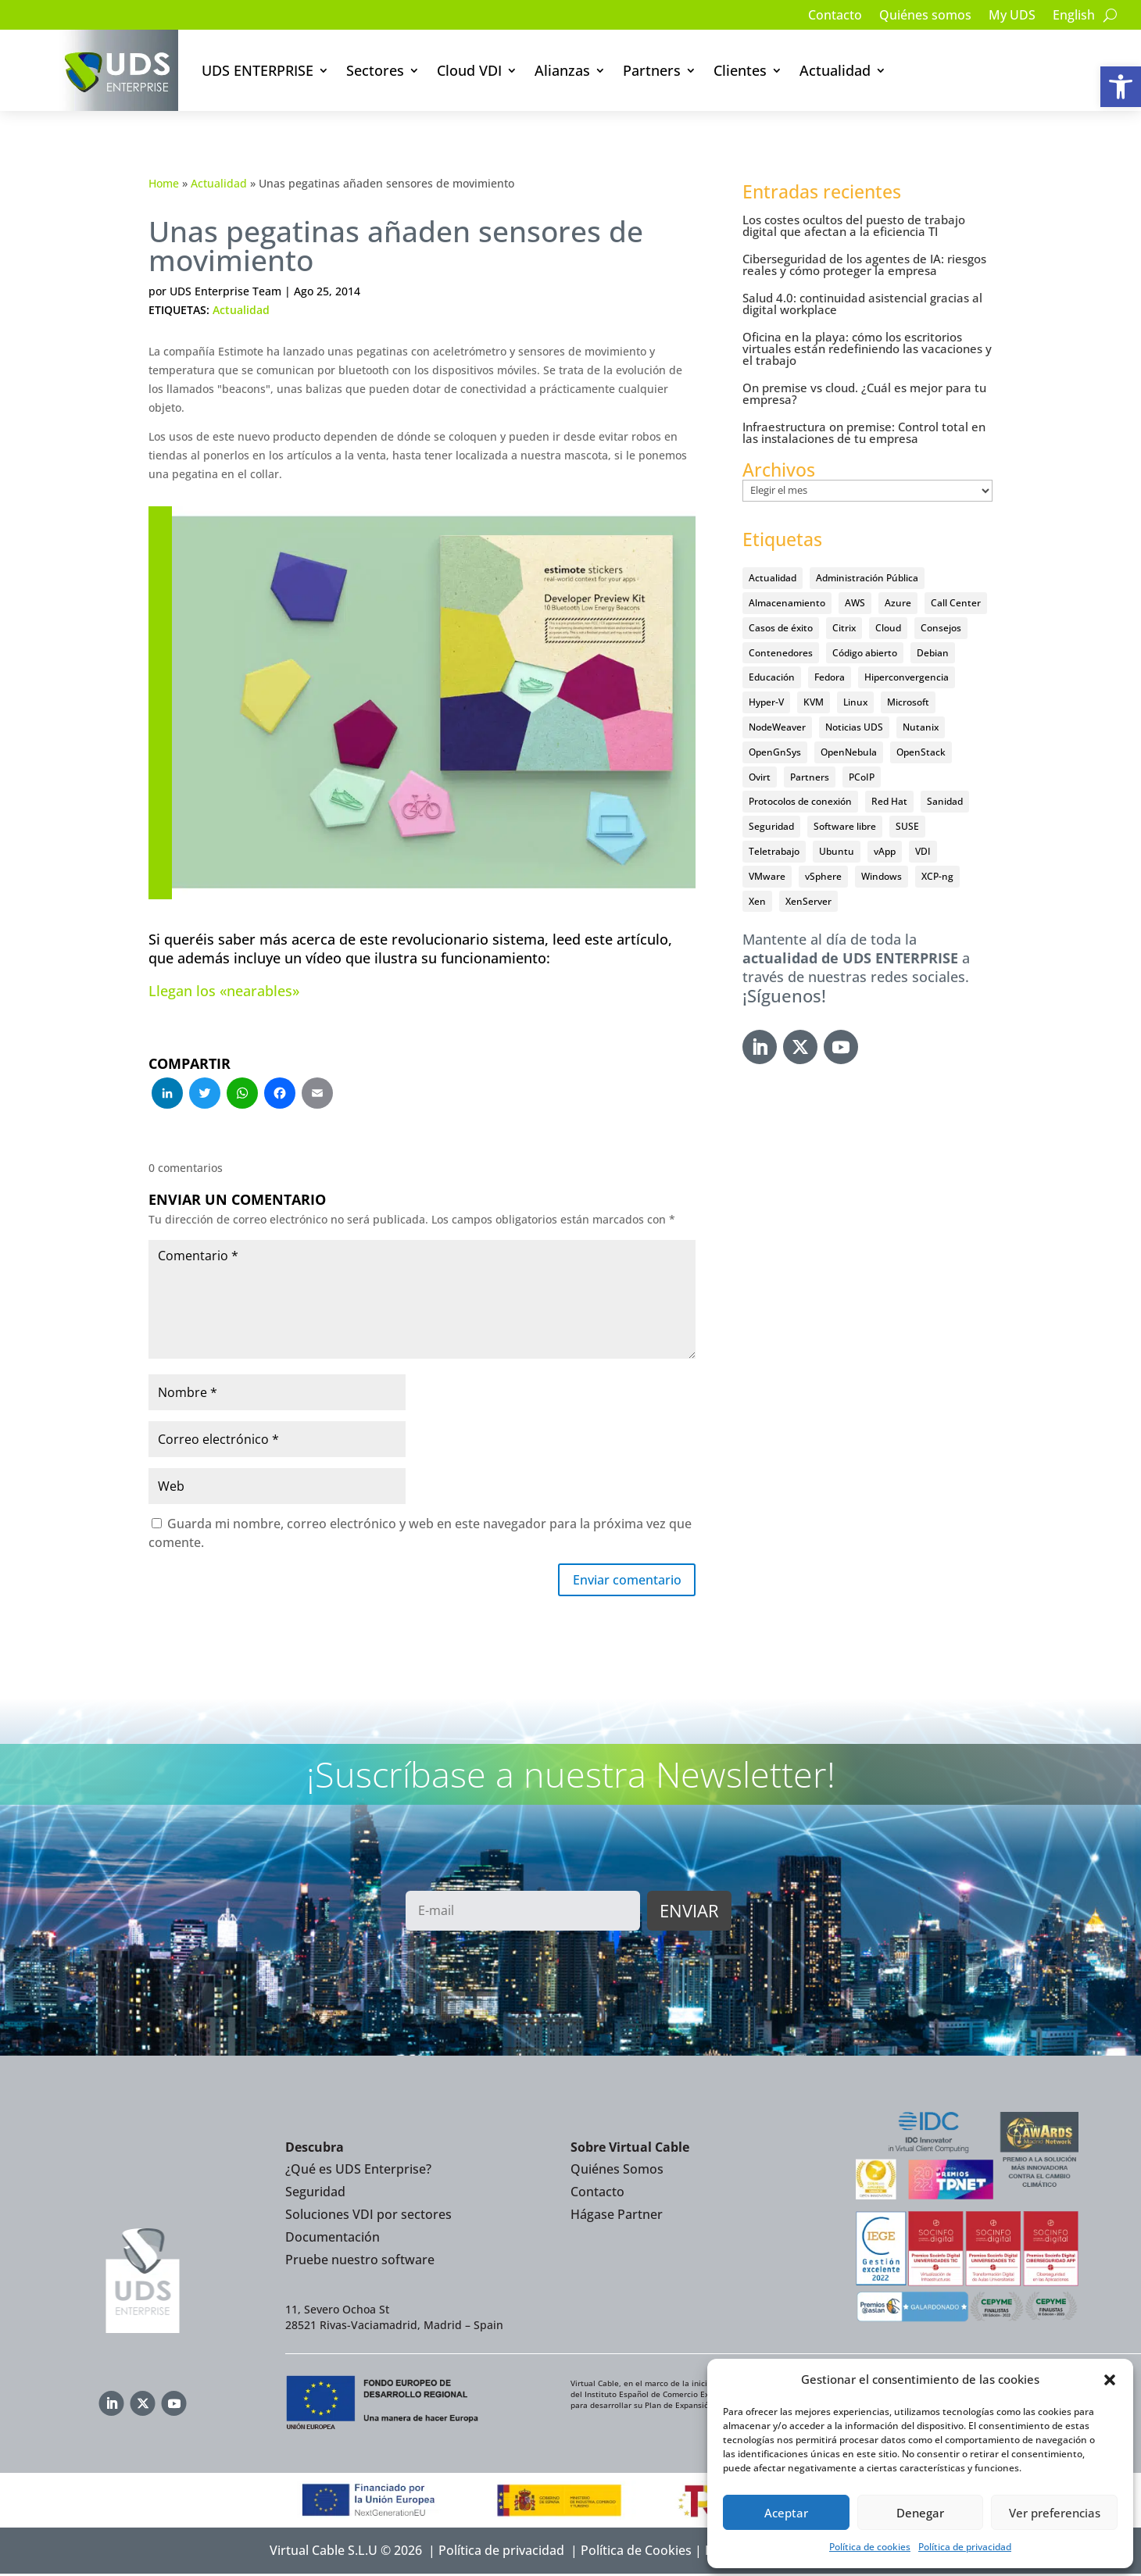 This screenshot has width=1141, height=2576. Describe the element at coordinates (368, 2217) in the screenshot. I see `Soluciones VDI por sectores` at that location.